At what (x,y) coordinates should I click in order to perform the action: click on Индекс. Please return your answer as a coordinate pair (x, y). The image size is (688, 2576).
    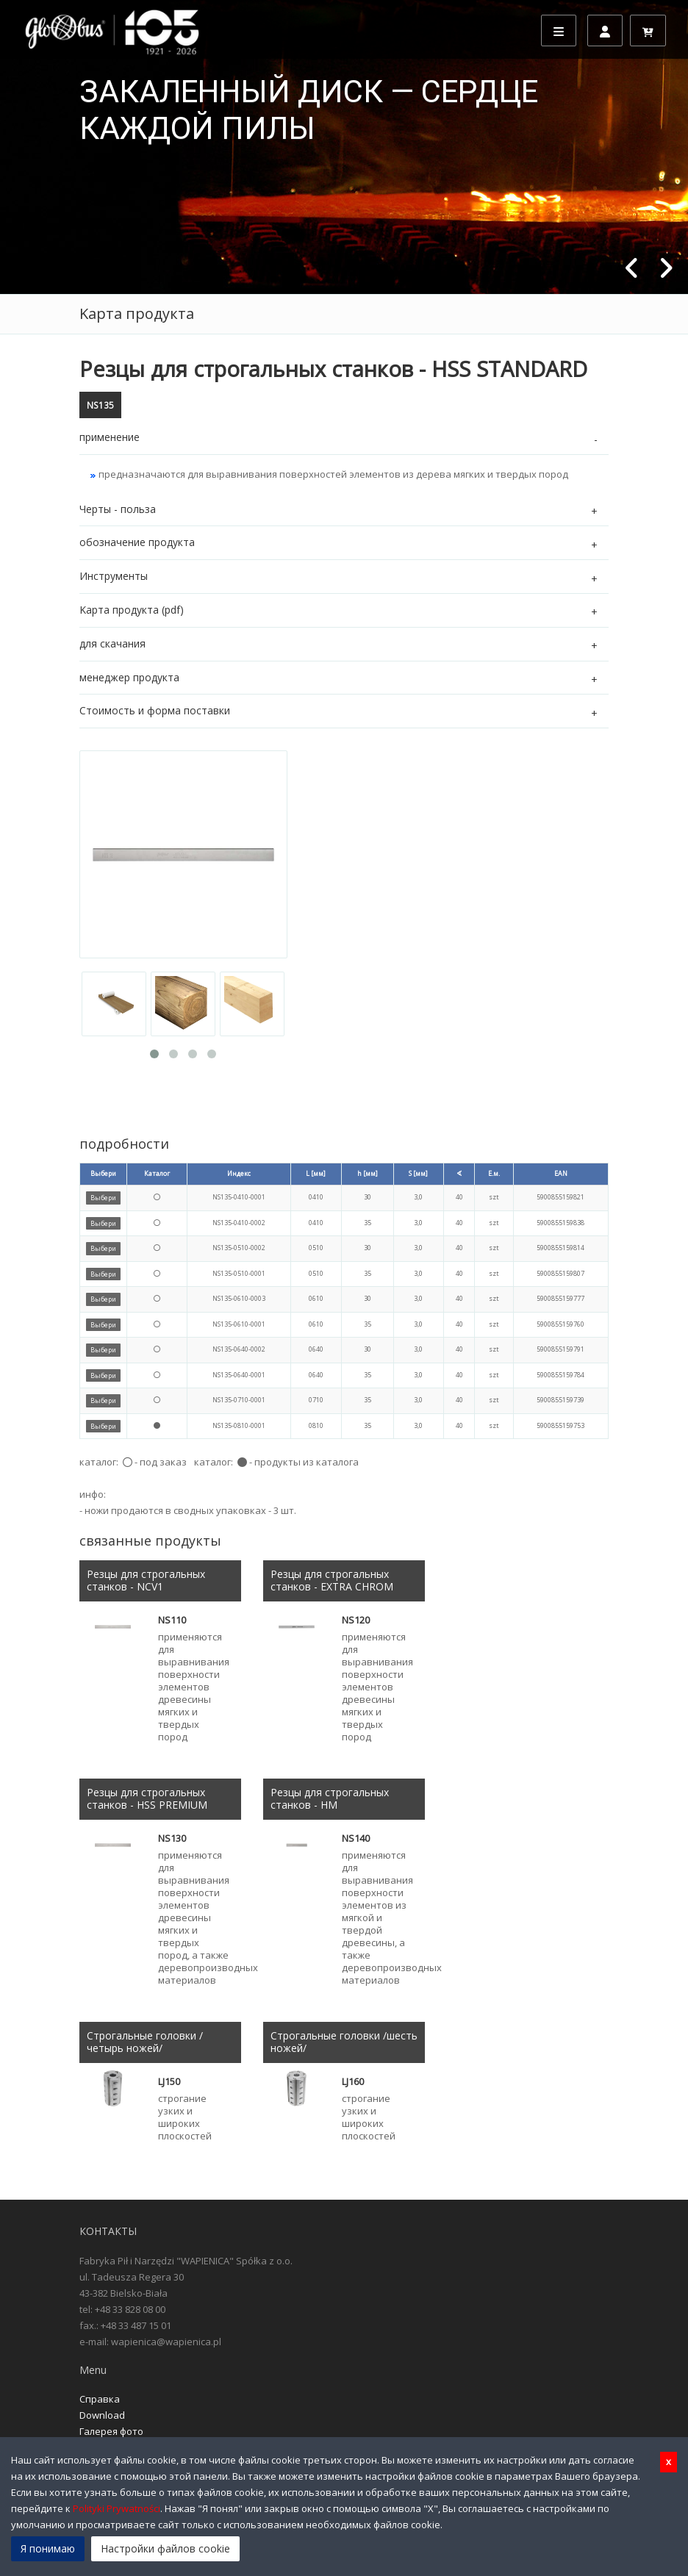
    Looking at the image, I should click on (239, 1173).